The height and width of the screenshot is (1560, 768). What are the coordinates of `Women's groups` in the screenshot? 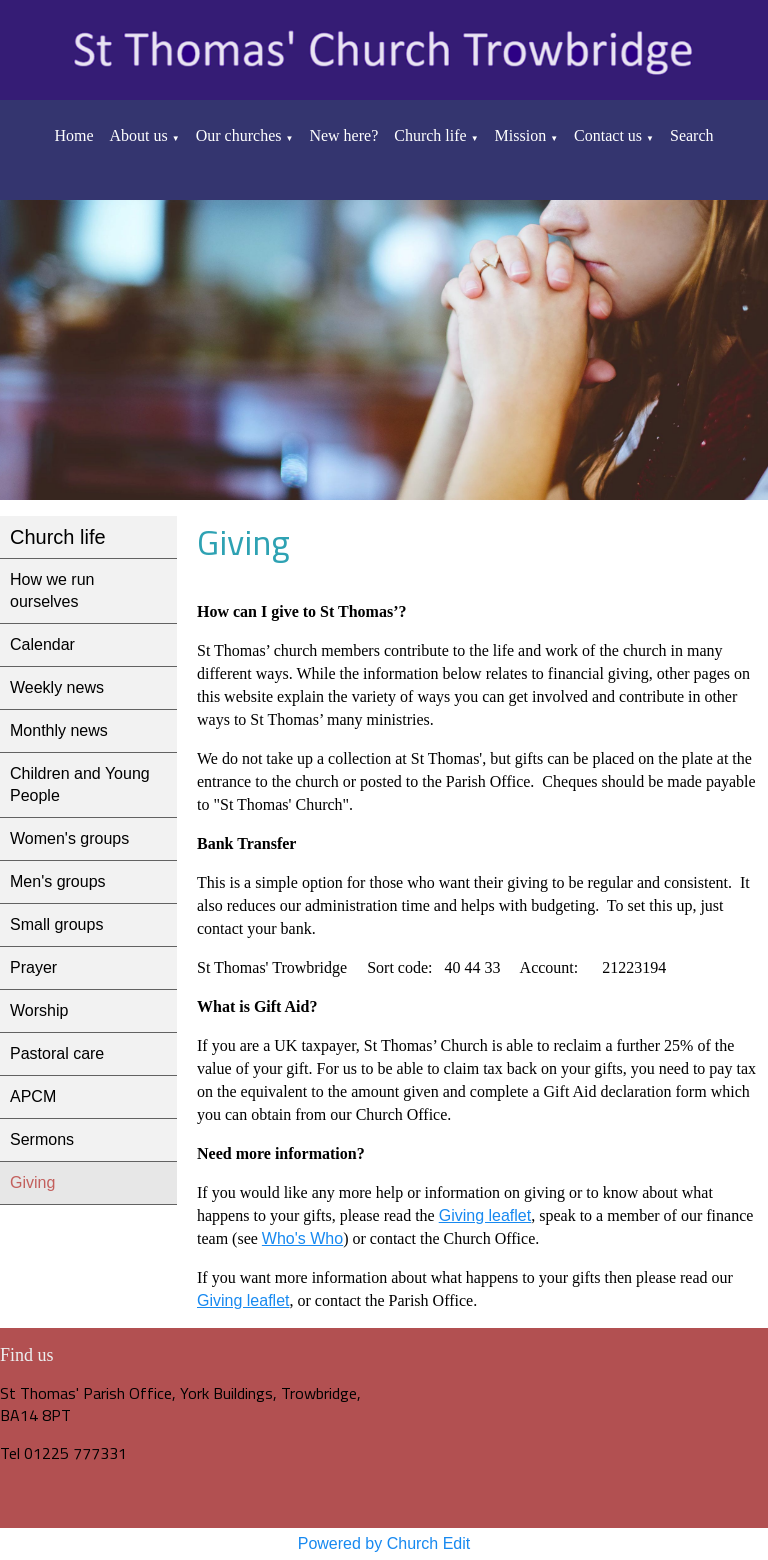 It's located at (69, 838).